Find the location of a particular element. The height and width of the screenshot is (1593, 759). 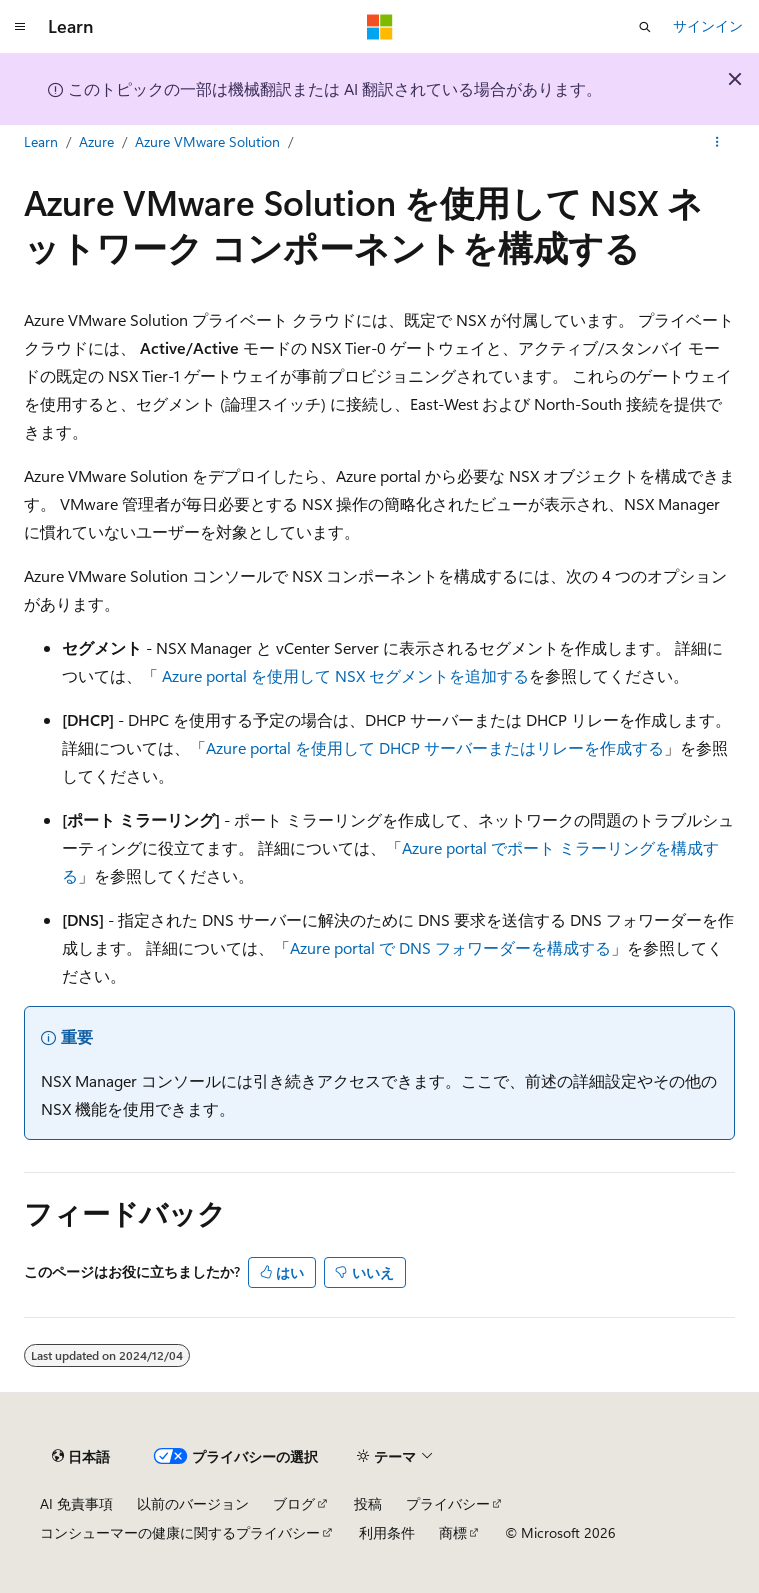

Azure portal で DNS フォワーダーを構成する is located at coordinates (450, 947).